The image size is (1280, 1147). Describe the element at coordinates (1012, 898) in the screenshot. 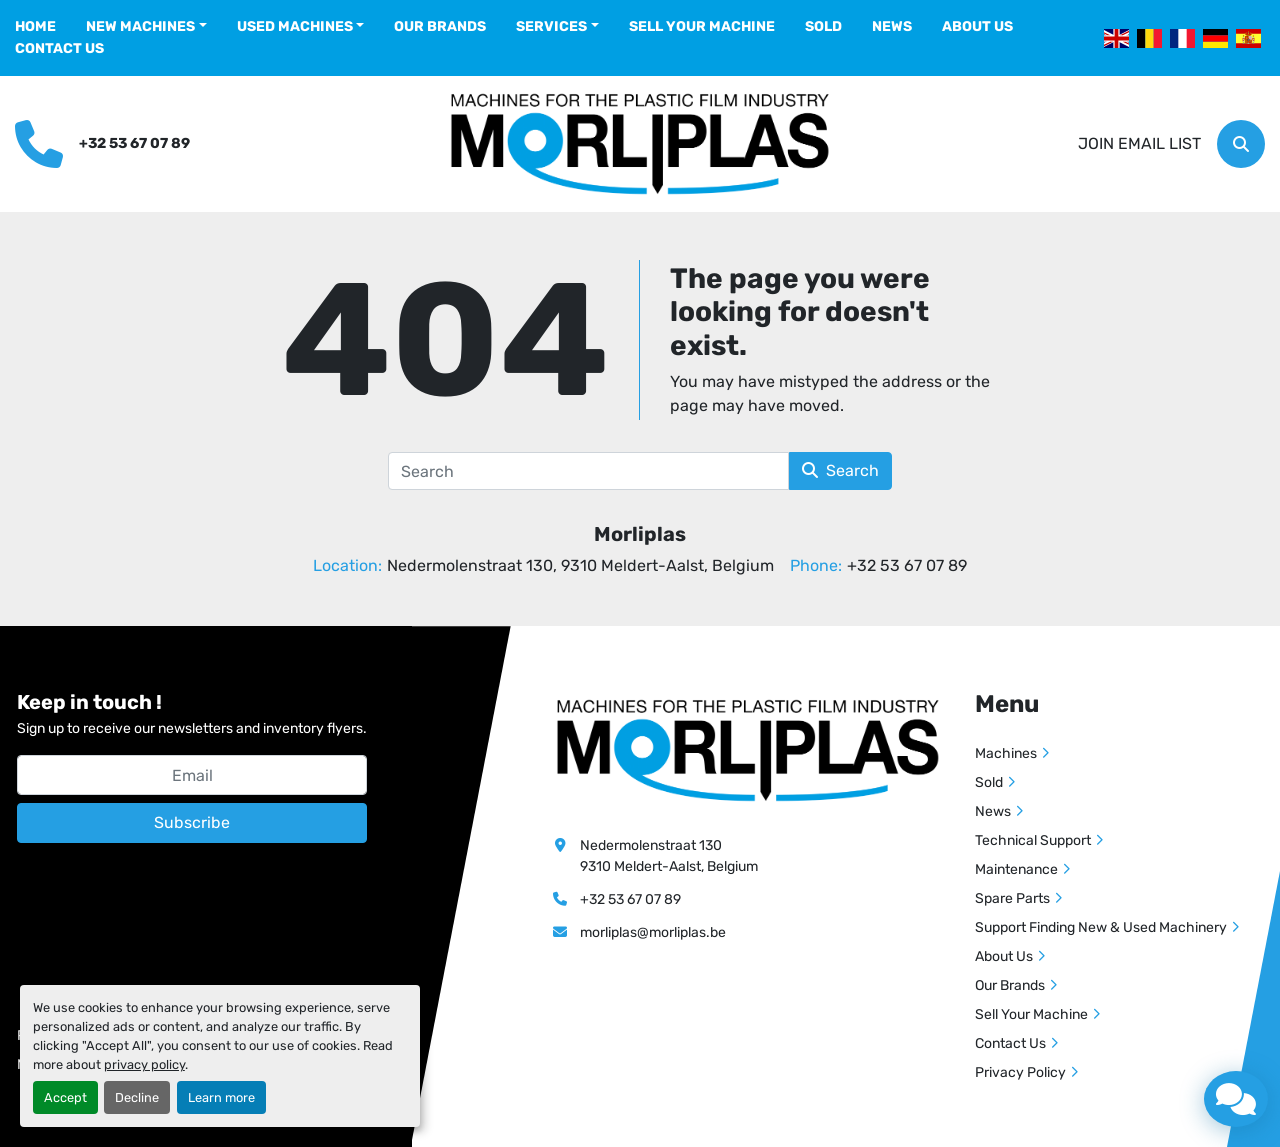

I see `Spare Parts` at that location.